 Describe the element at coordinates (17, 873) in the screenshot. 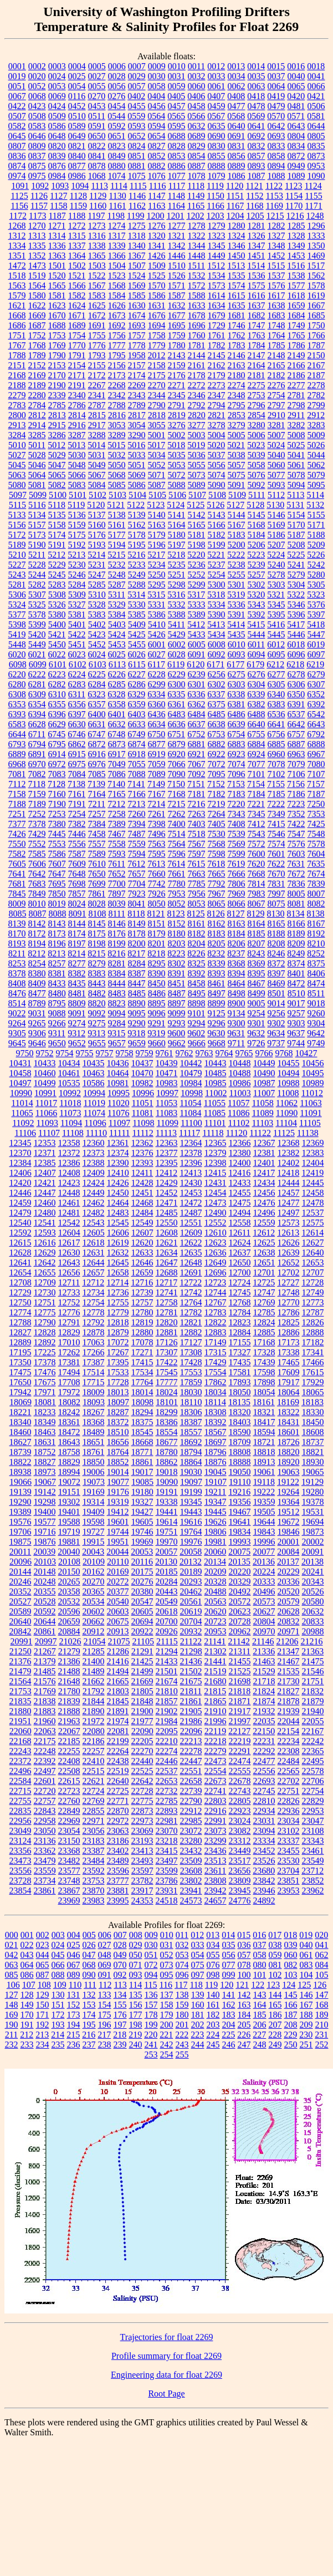

I see `7641` at that location.